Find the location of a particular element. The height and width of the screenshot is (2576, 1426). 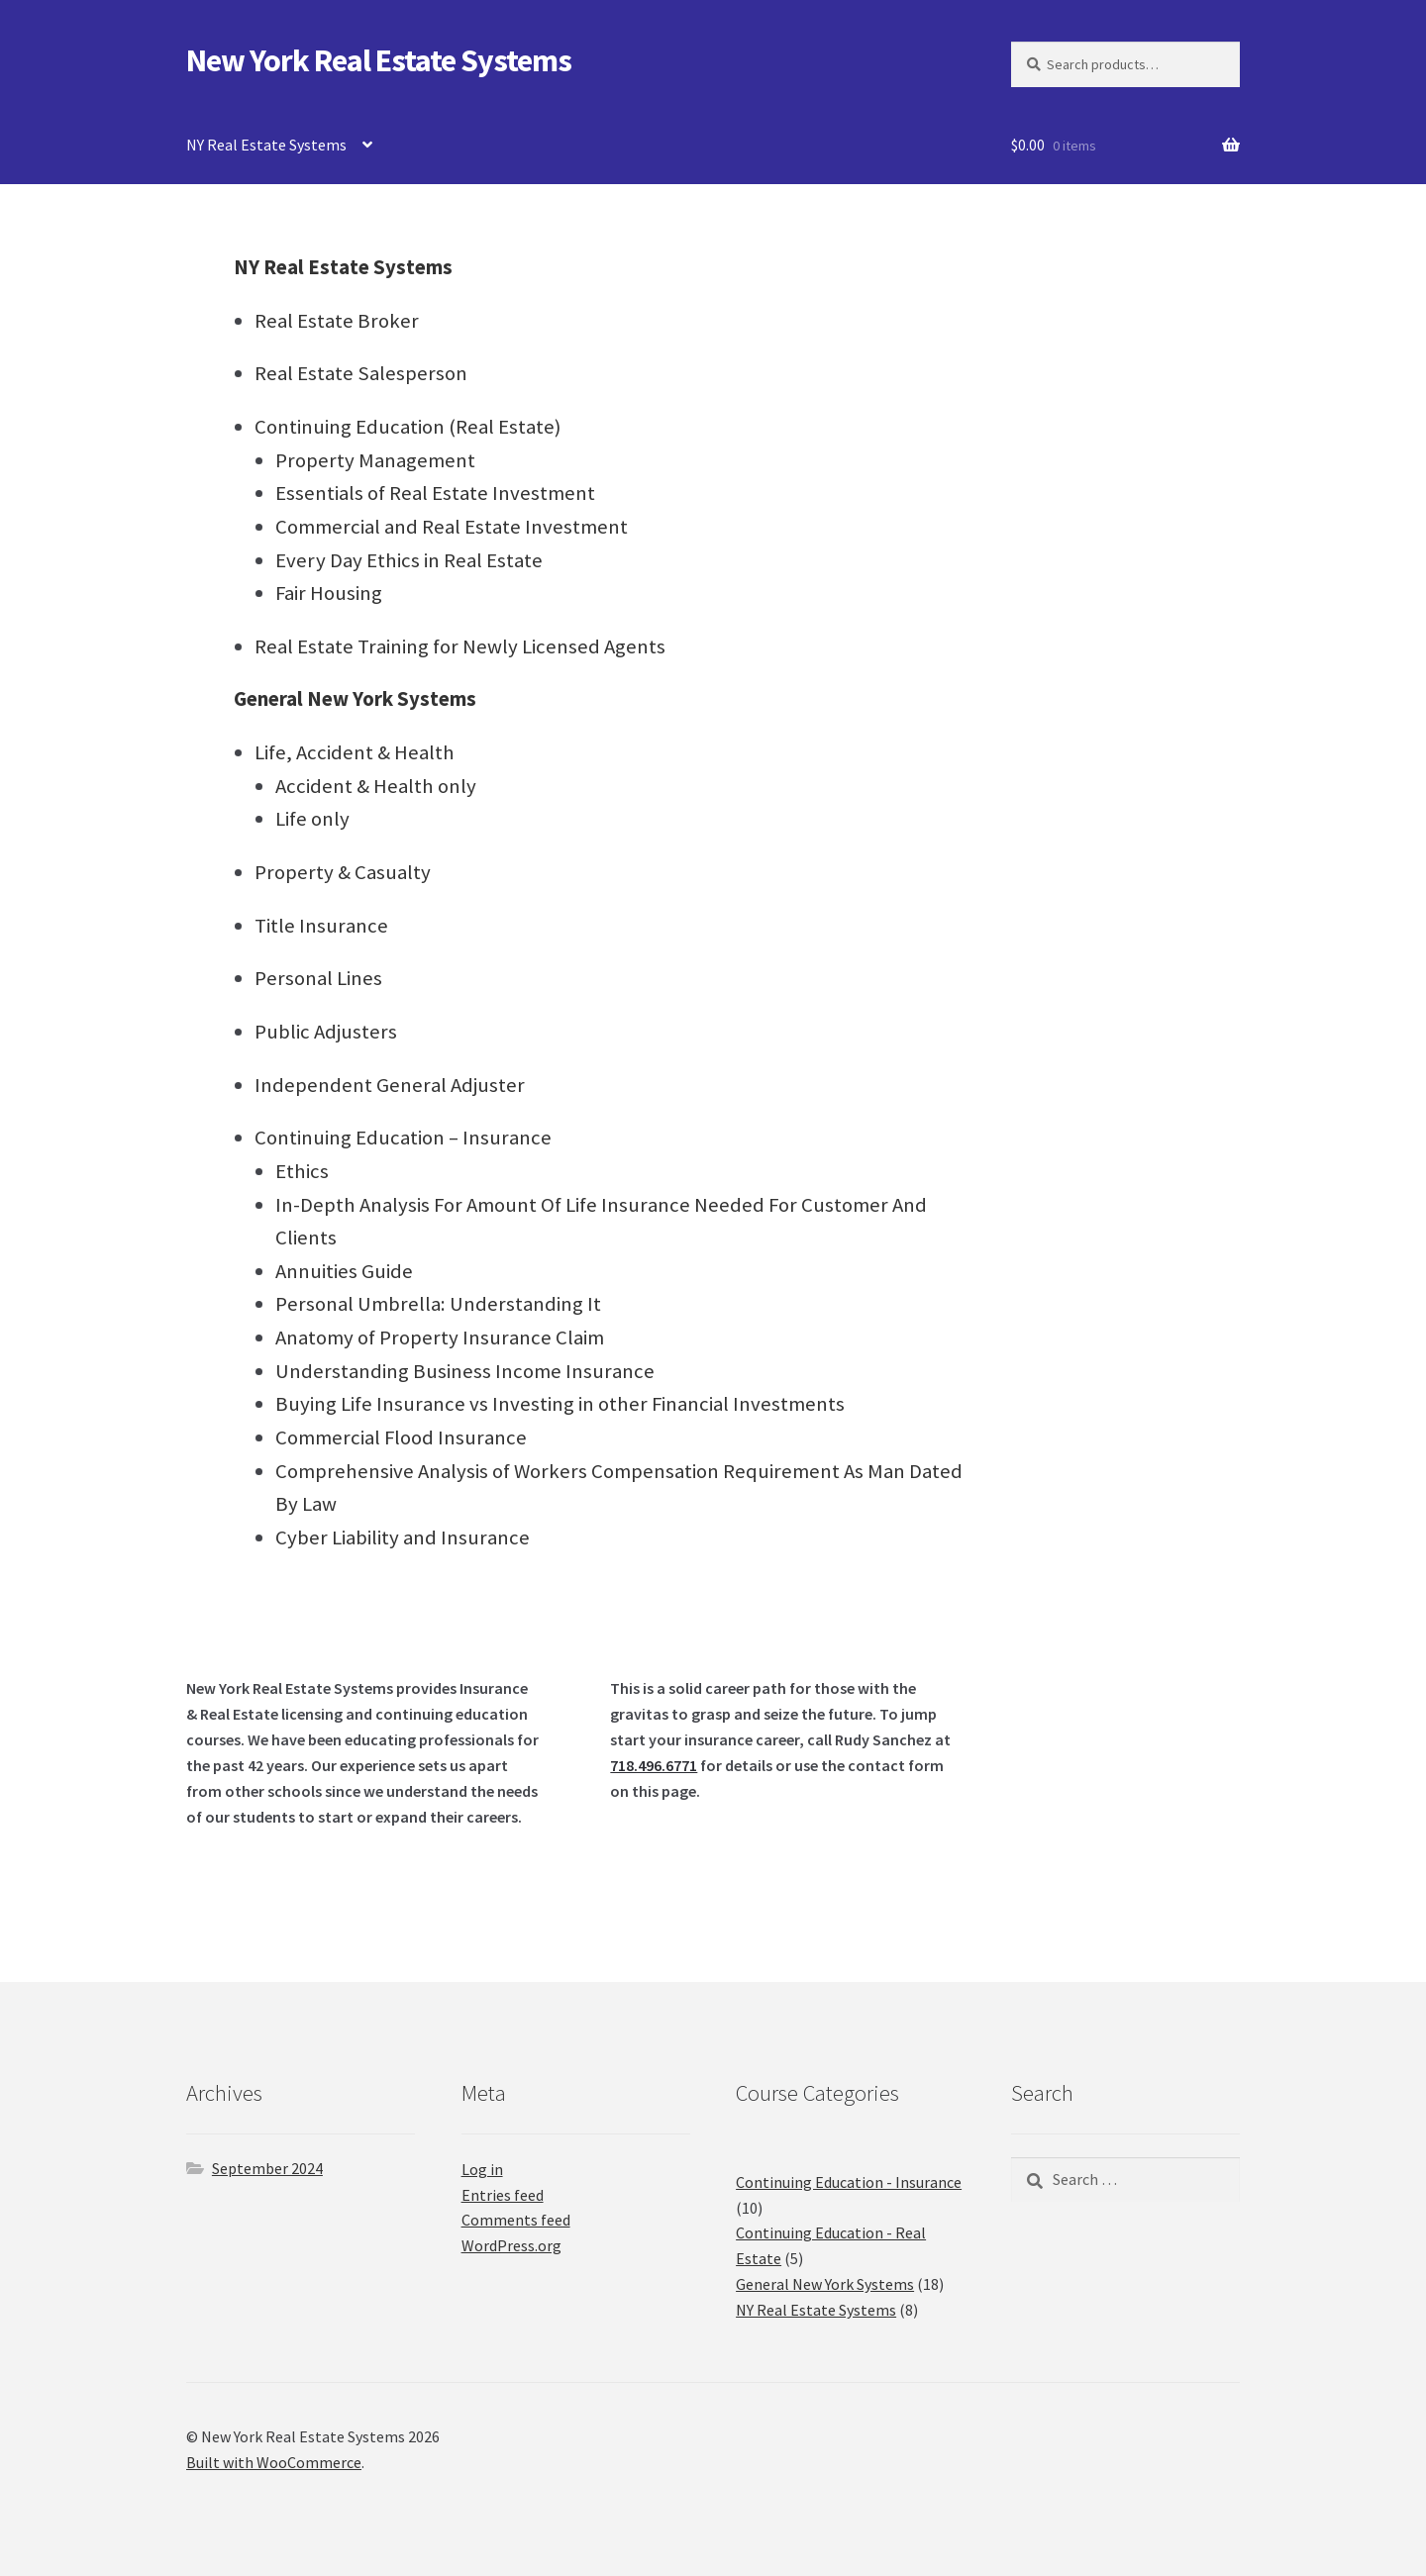

Essentials of Real Estate Investment is located at coordinates (435, 493).